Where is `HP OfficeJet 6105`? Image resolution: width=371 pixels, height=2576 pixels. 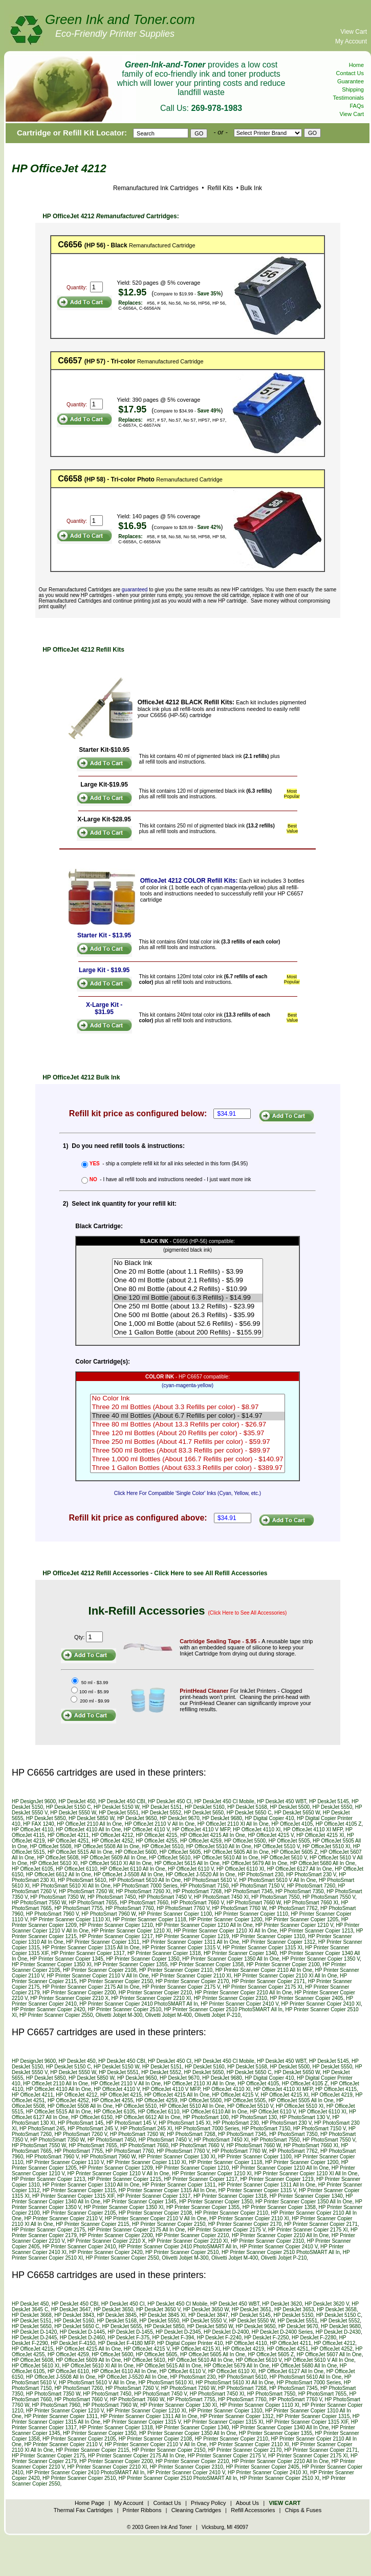 HP OfficeJet 6105 is located at coordinates (32, 1869).